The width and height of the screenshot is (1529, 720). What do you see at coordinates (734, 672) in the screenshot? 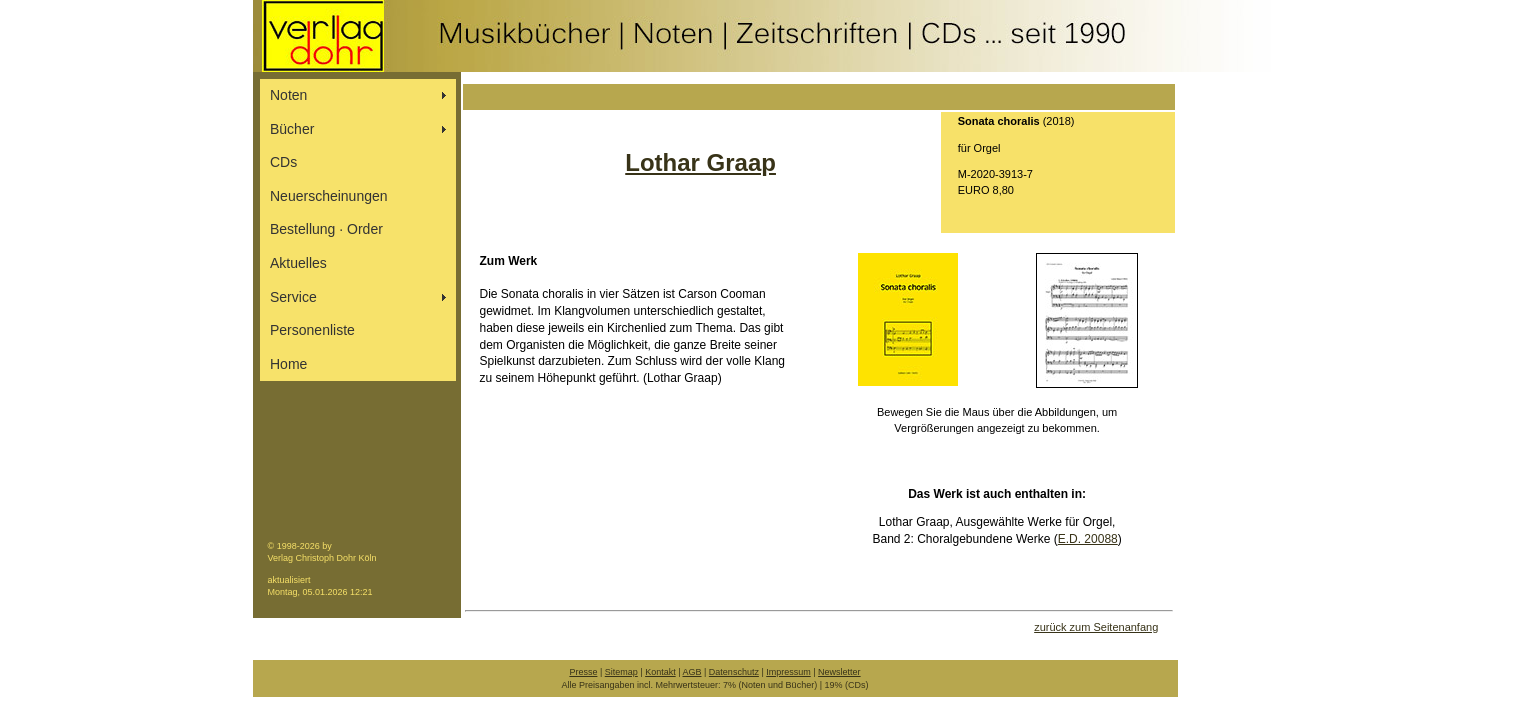
I see `Datenschutz` at bounding box center [734, 672].